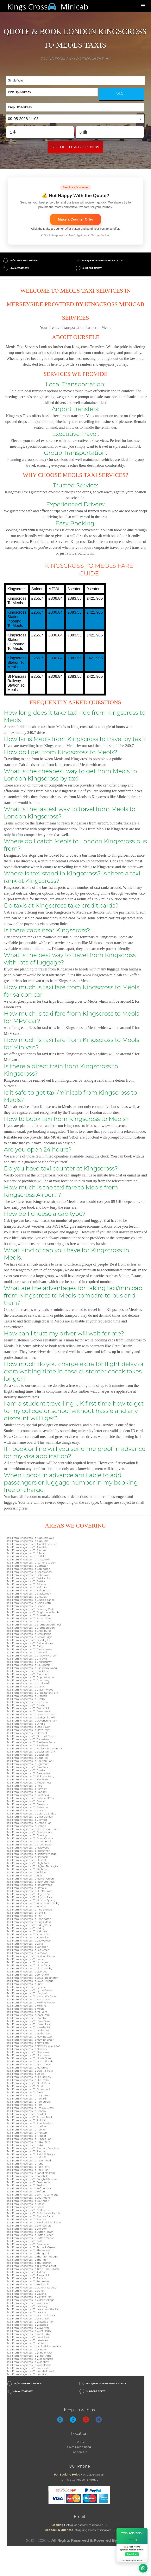 This screenshot has width=151, height=2576. What do you see at coordinates (29, 1841) in the screenshot?
I see `Taxi From kingscross To Green Bank` at bounding box center [29, 1841].